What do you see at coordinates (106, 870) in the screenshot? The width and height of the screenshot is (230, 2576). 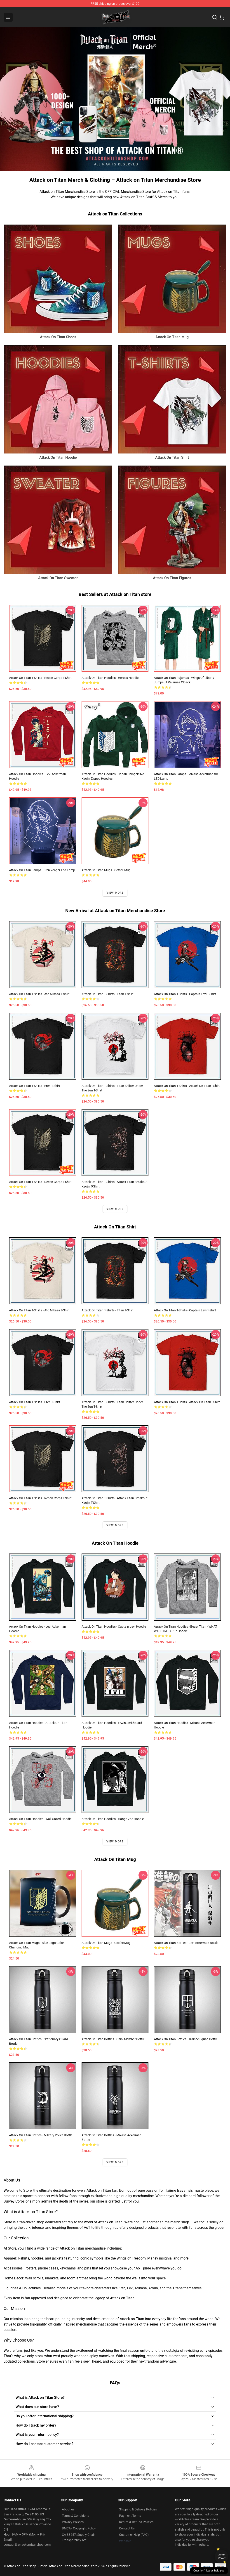 I see `Attack On Titan Mugs - Coffee Mug` at bounding box center [106, 870].